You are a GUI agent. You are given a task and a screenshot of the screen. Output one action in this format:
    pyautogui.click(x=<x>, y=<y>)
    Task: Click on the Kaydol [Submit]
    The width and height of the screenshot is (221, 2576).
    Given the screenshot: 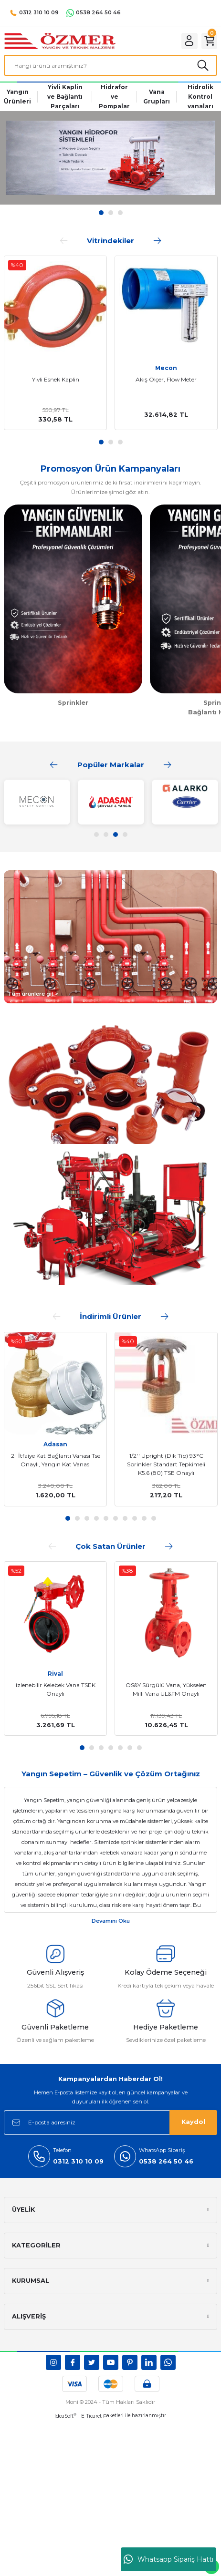 What is the action you would take?
    pyautogui.click(x=193, y=2122)
    